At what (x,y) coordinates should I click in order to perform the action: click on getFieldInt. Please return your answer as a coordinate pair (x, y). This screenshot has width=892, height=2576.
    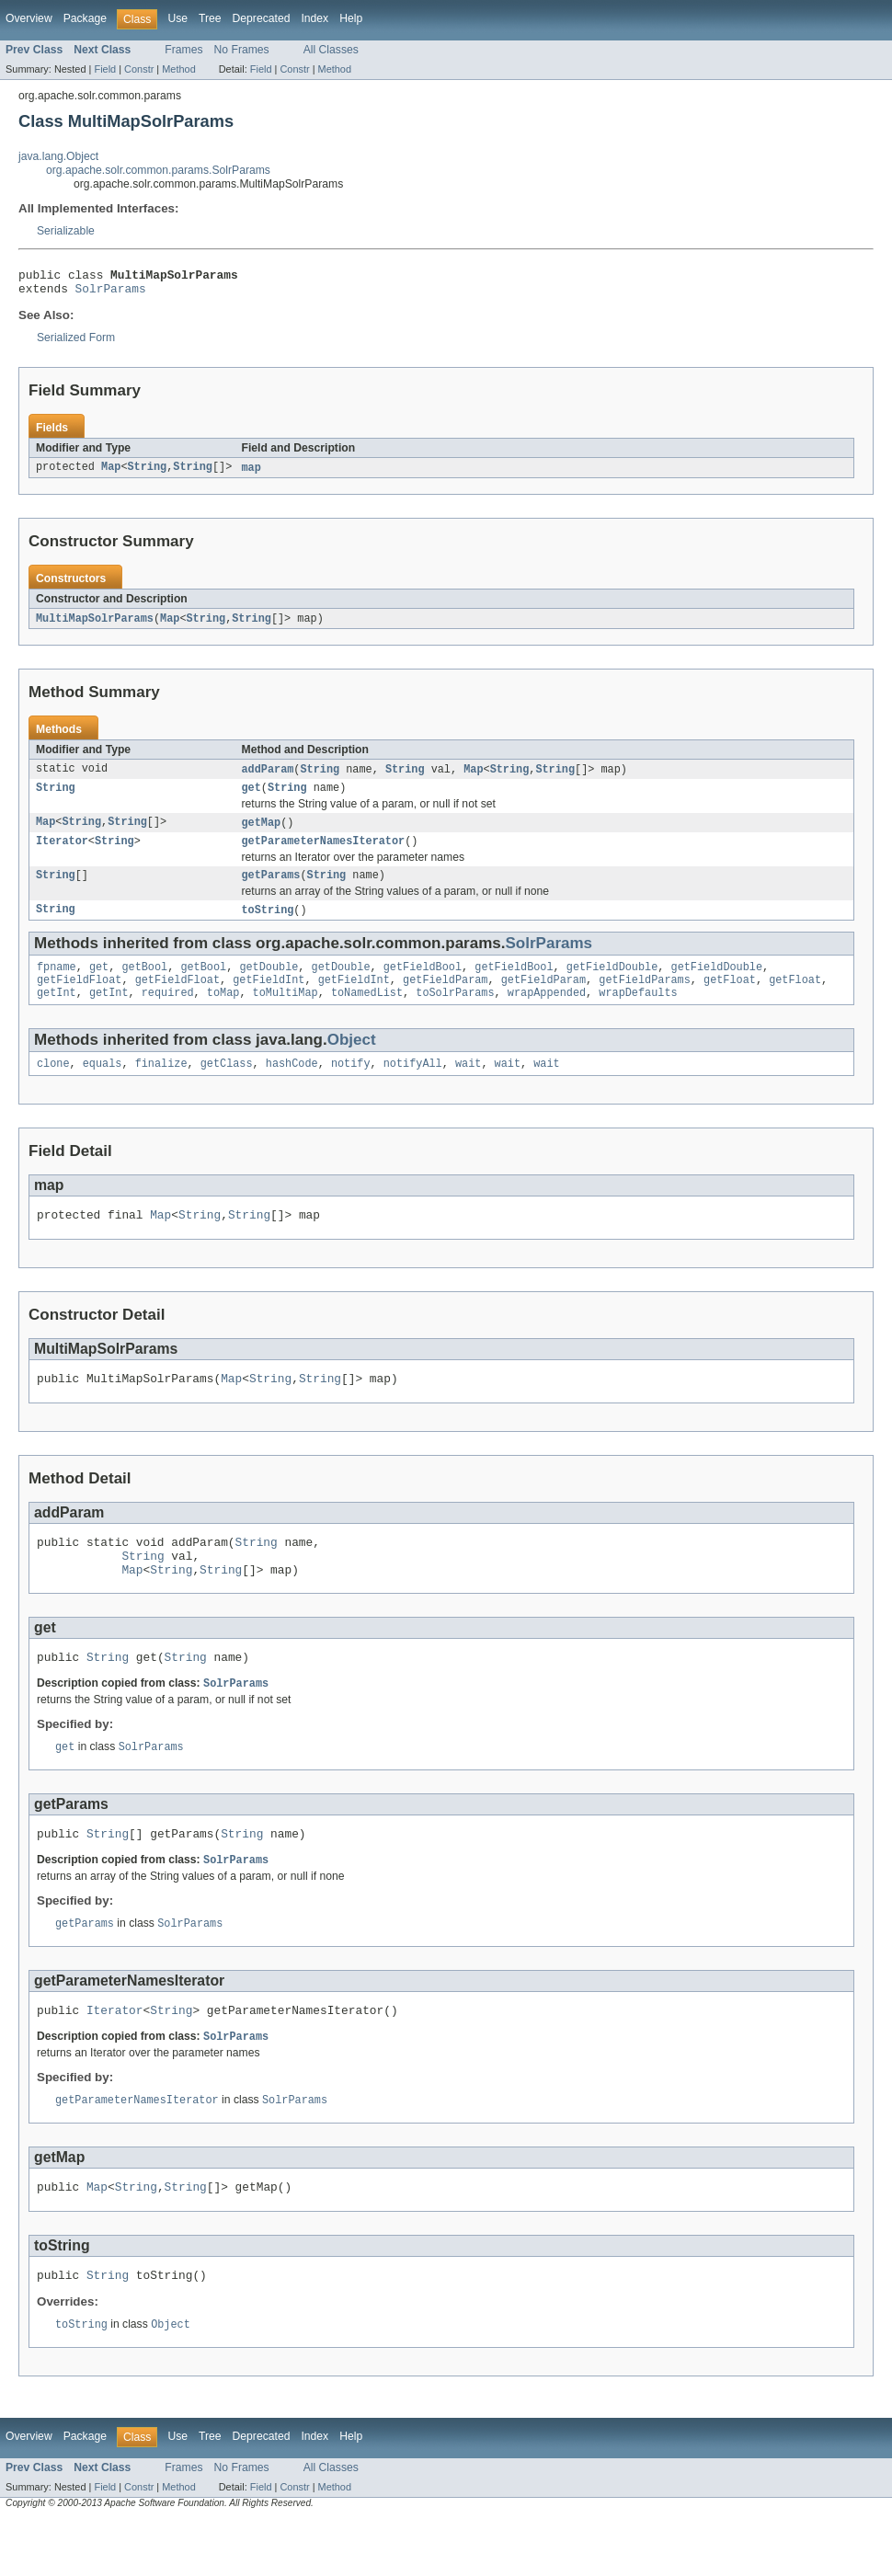
    Looking at the image, I should click on (268, 998).